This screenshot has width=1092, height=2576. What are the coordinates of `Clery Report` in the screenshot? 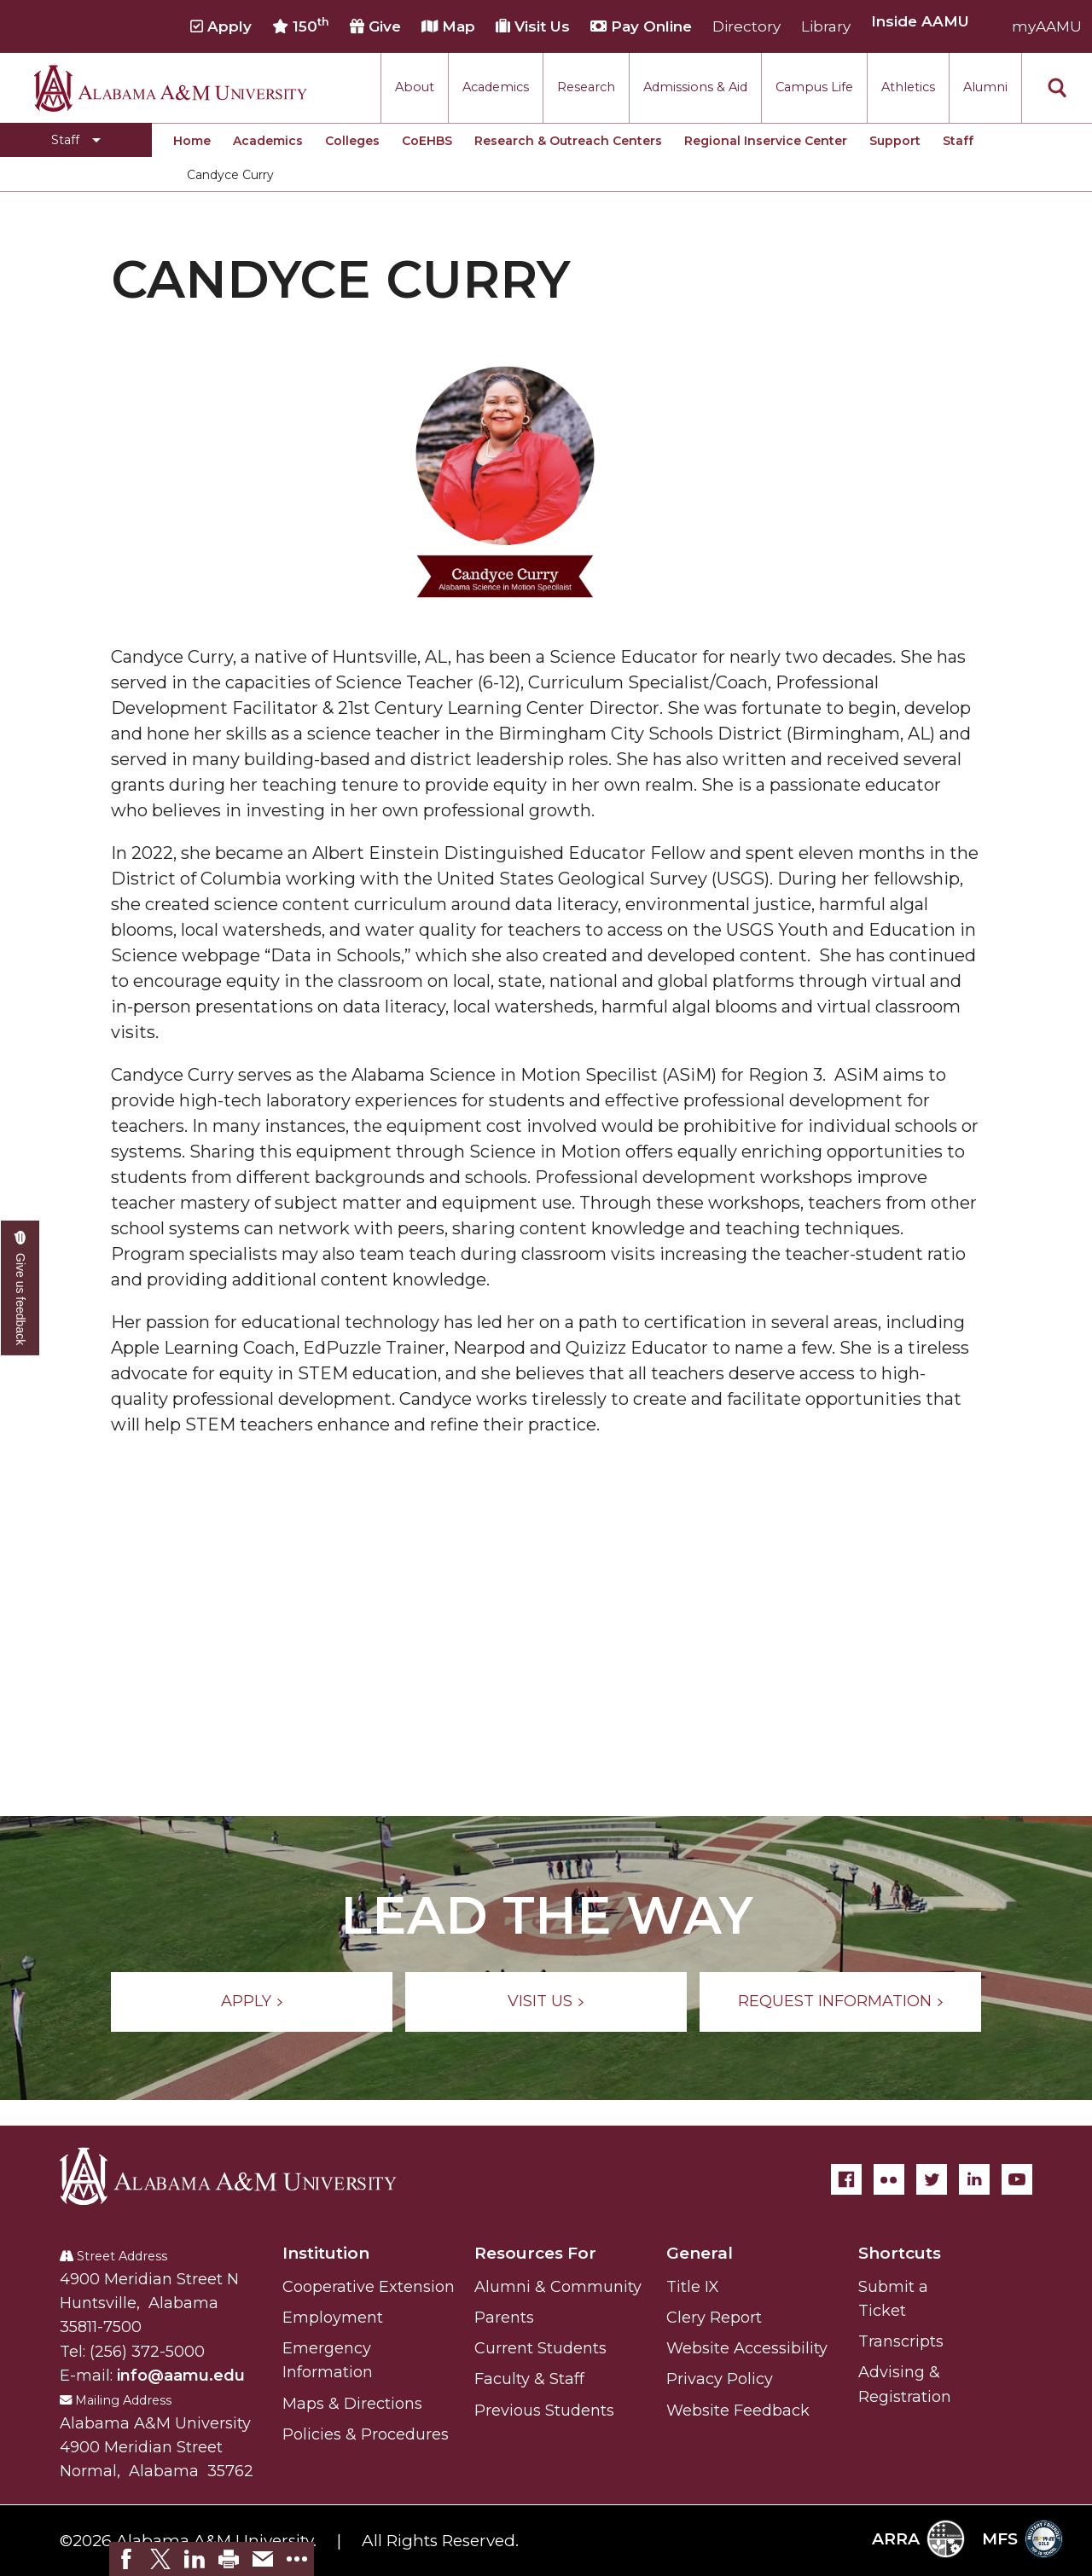 It's located at (714, 2317).